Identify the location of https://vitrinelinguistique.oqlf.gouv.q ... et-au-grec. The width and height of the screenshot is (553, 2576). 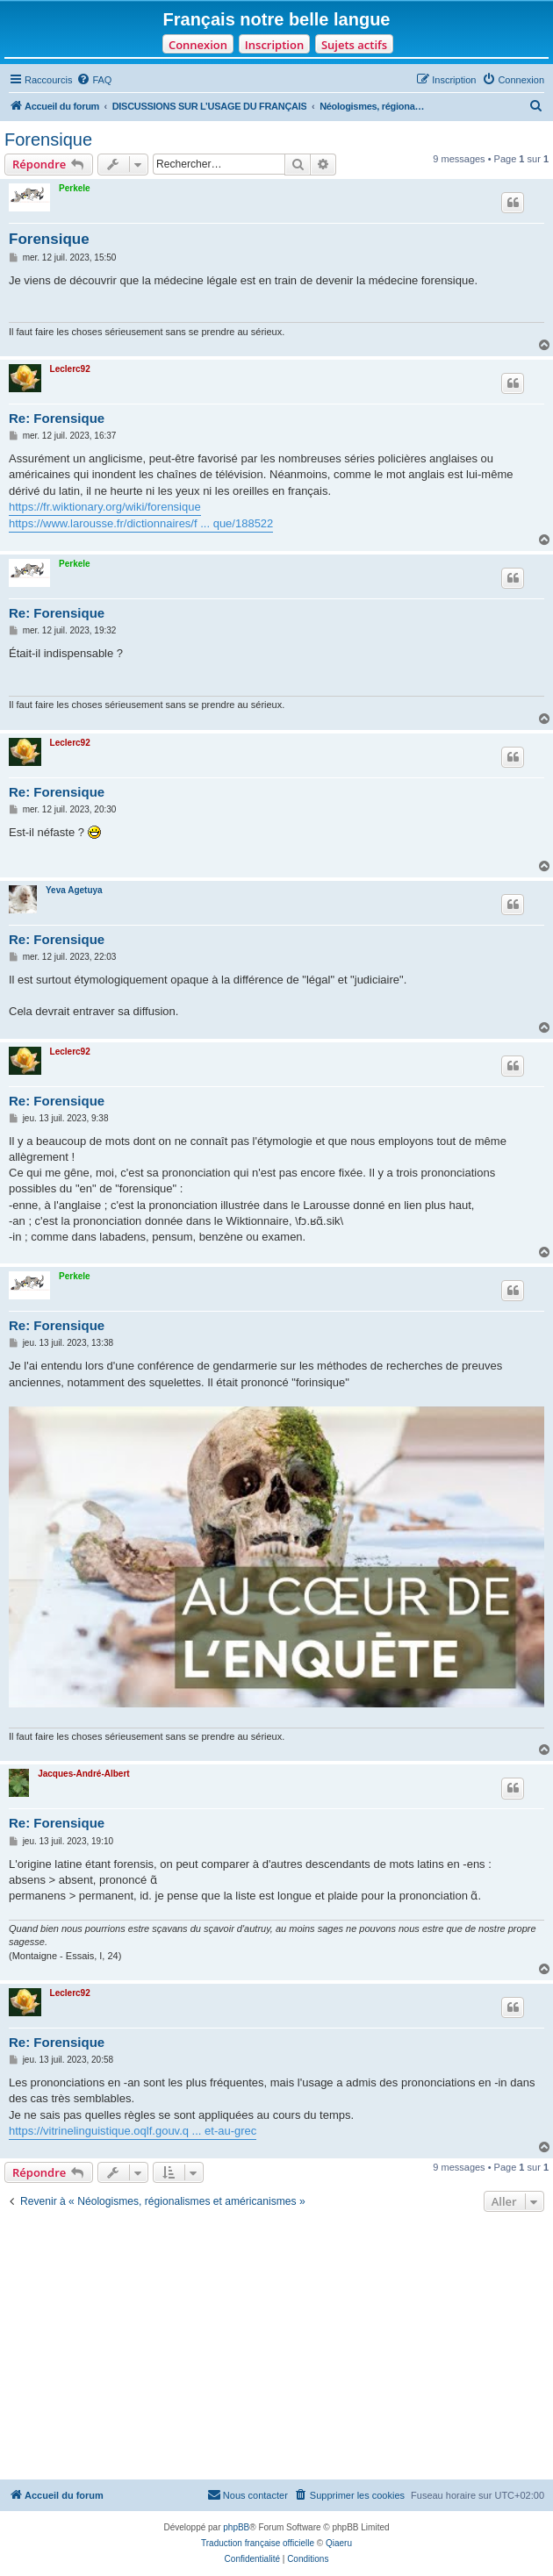
(132, 2130).